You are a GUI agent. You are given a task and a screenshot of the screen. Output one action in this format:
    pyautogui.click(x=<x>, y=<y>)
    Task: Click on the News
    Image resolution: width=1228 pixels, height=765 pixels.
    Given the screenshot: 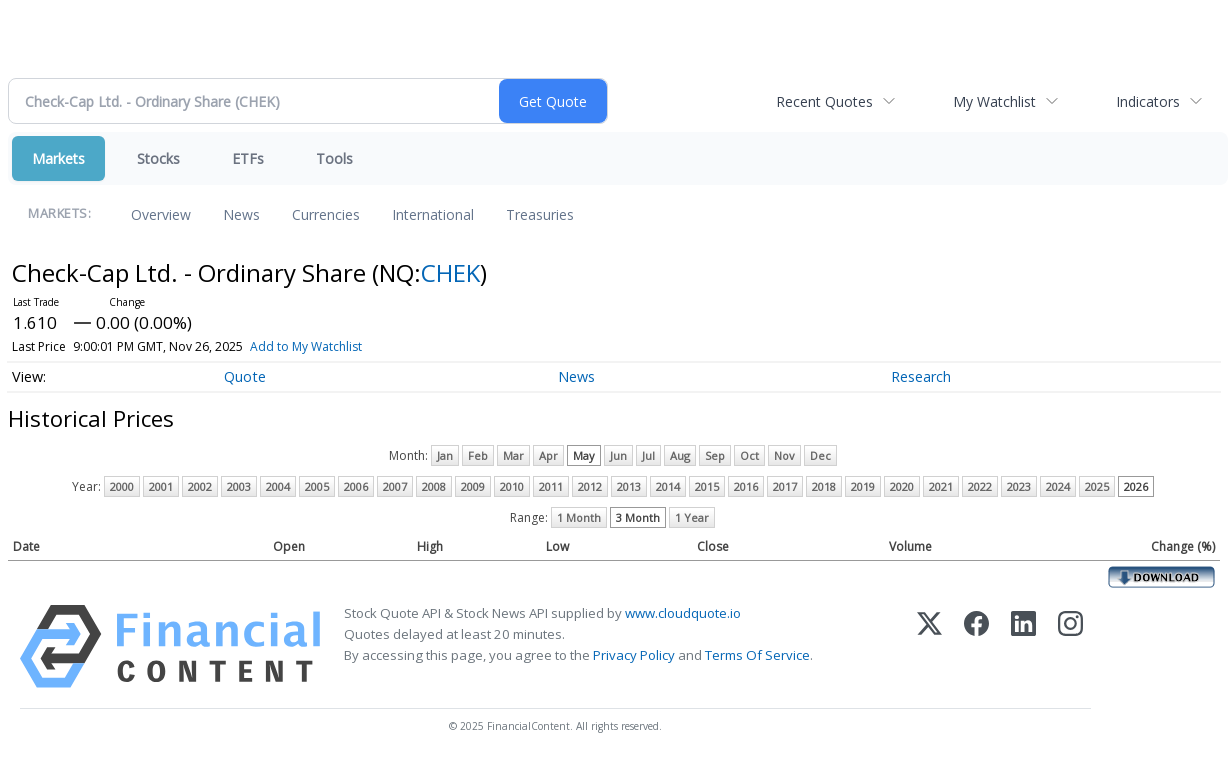 What is the action you would take?
    pyautogui.click(x=241, y=214)
    